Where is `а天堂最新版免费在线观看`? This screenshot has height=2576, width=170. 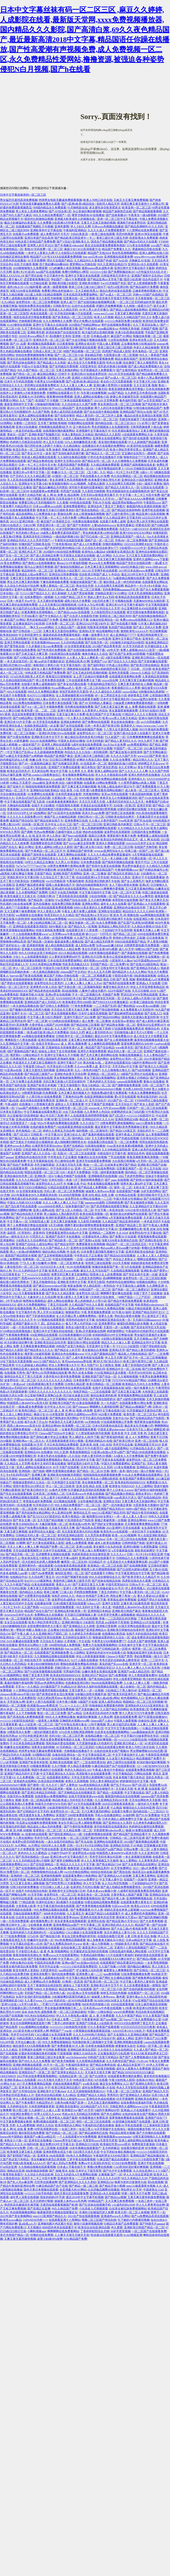 а天堂最新版免费在线观看 is located at coordinates (125, 1217).